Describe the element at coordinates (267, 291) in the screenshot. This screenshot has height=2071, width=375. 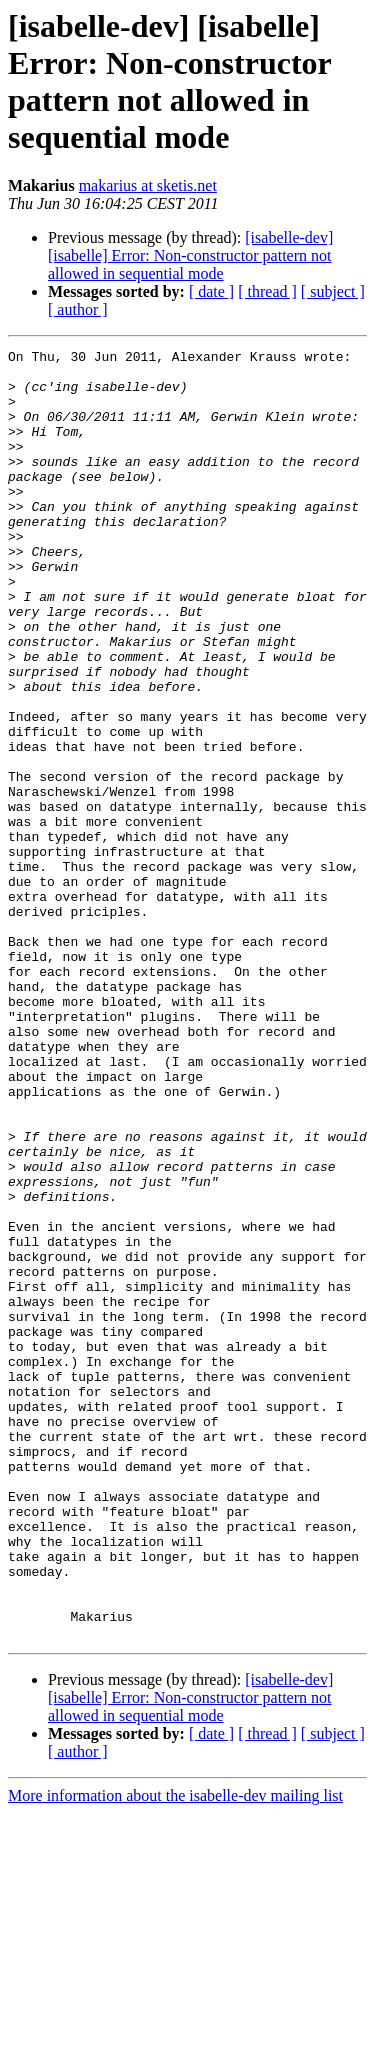
I see `[ thread ]` at that location.